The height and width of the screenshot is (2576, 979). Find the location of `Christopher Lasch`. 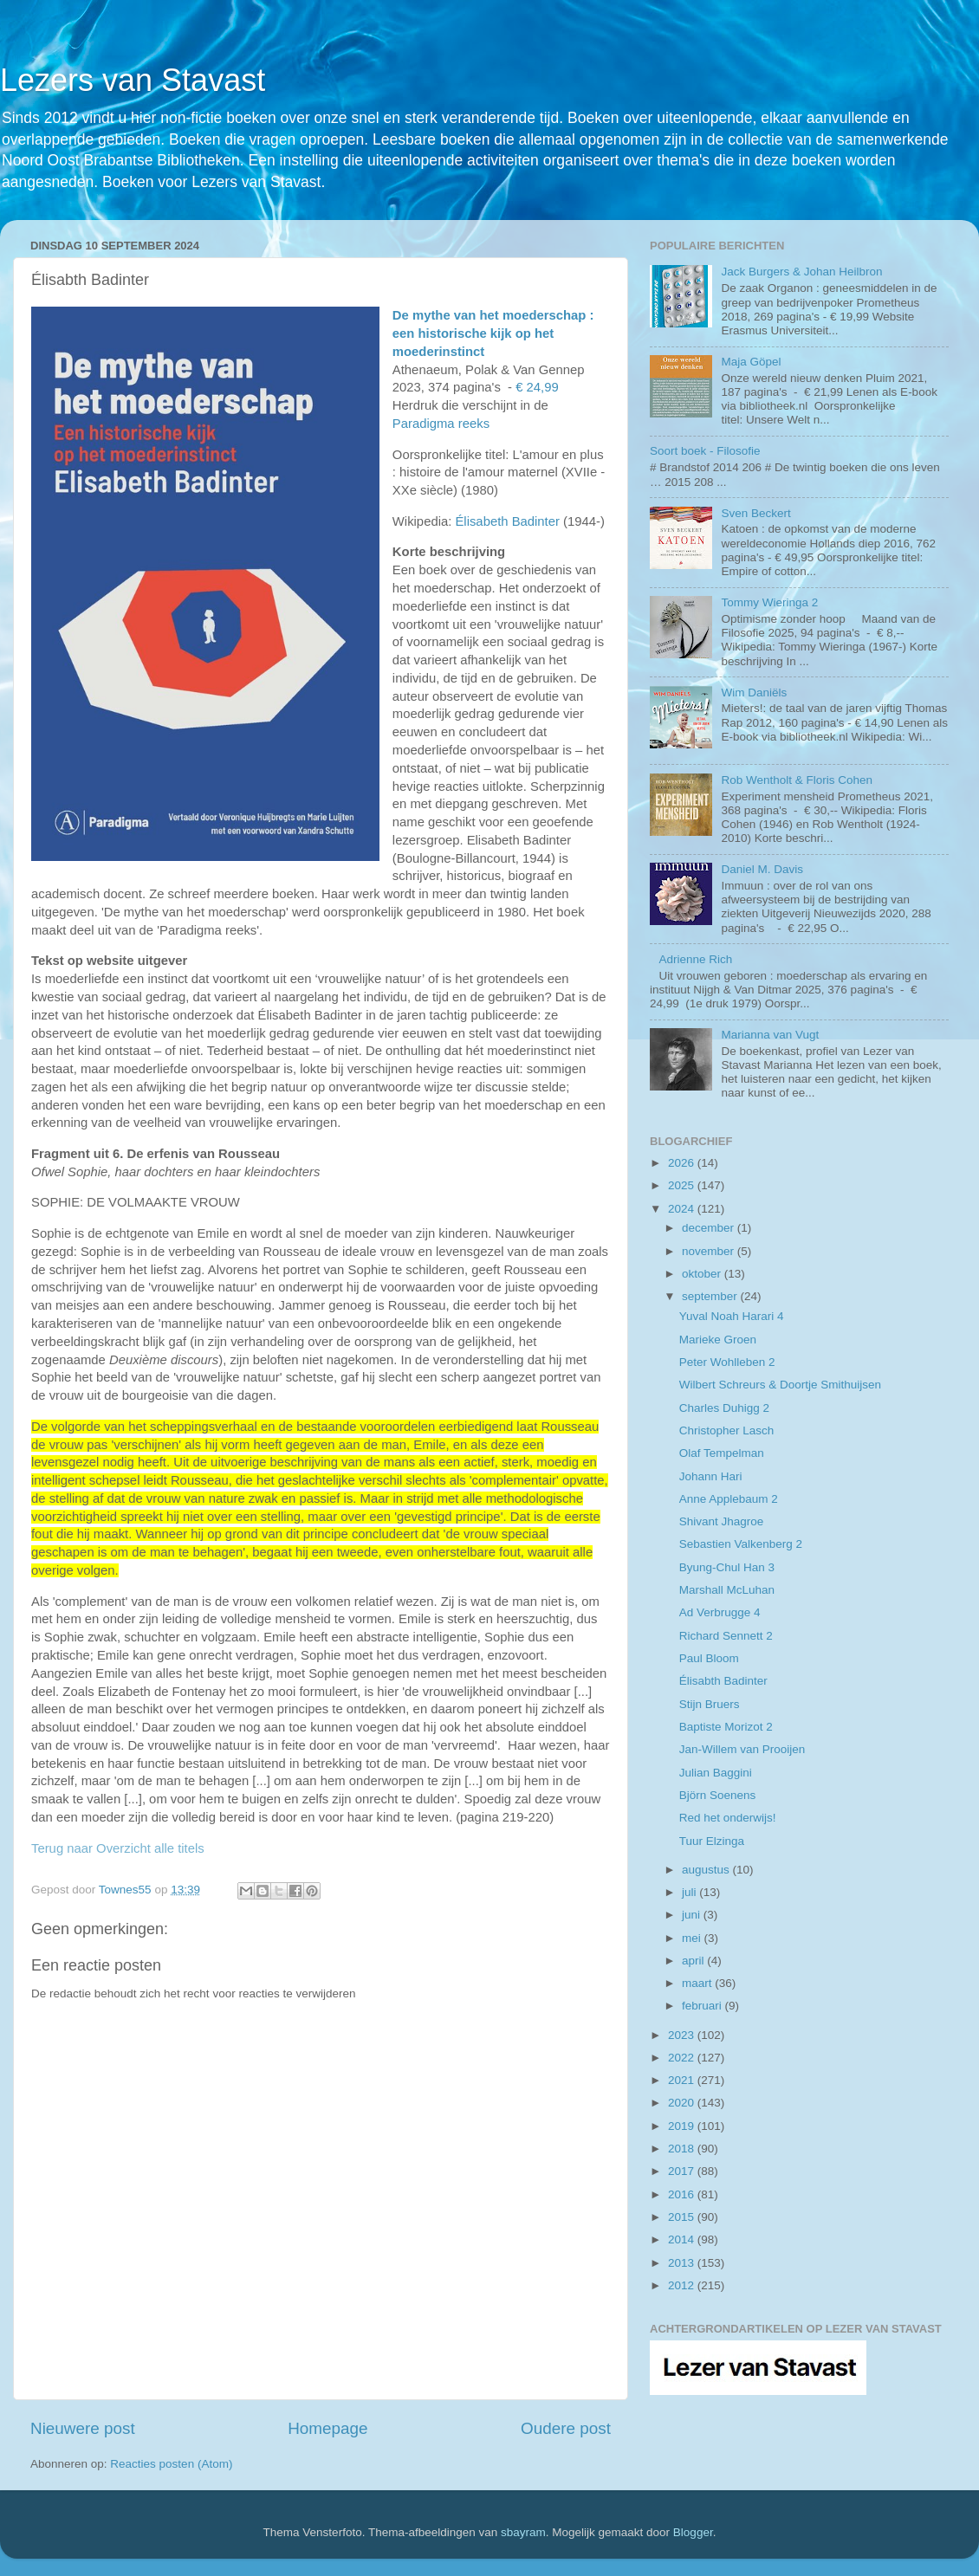

Christopher Lasch is located at coordinates (727, 1430).